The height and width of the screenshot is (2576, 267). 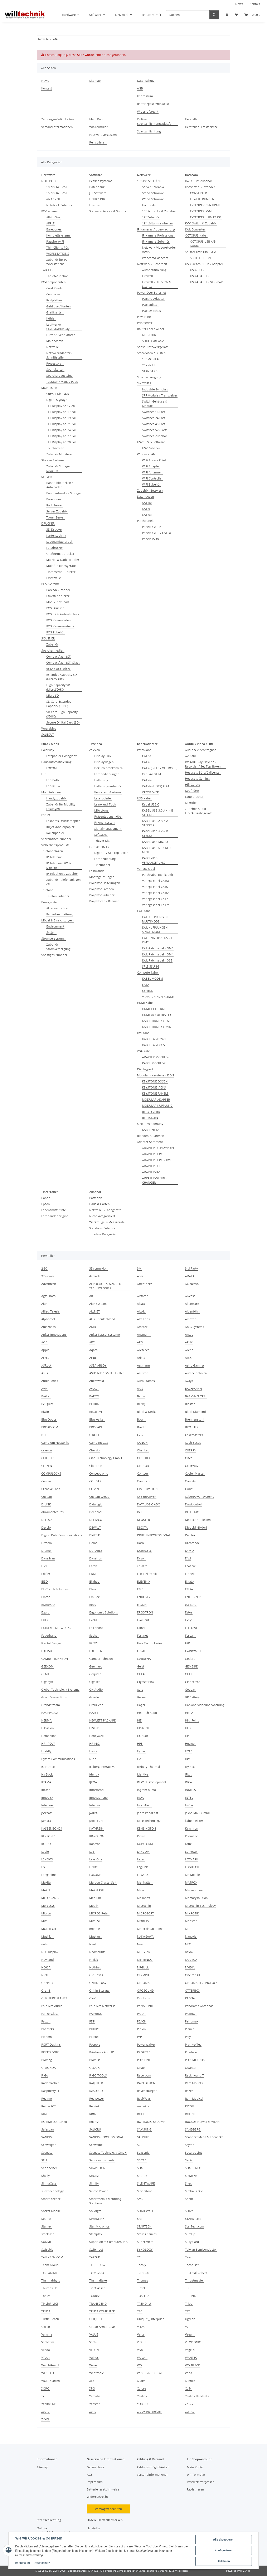 I want to click on WANTEC, so click(x=191, y=2358).